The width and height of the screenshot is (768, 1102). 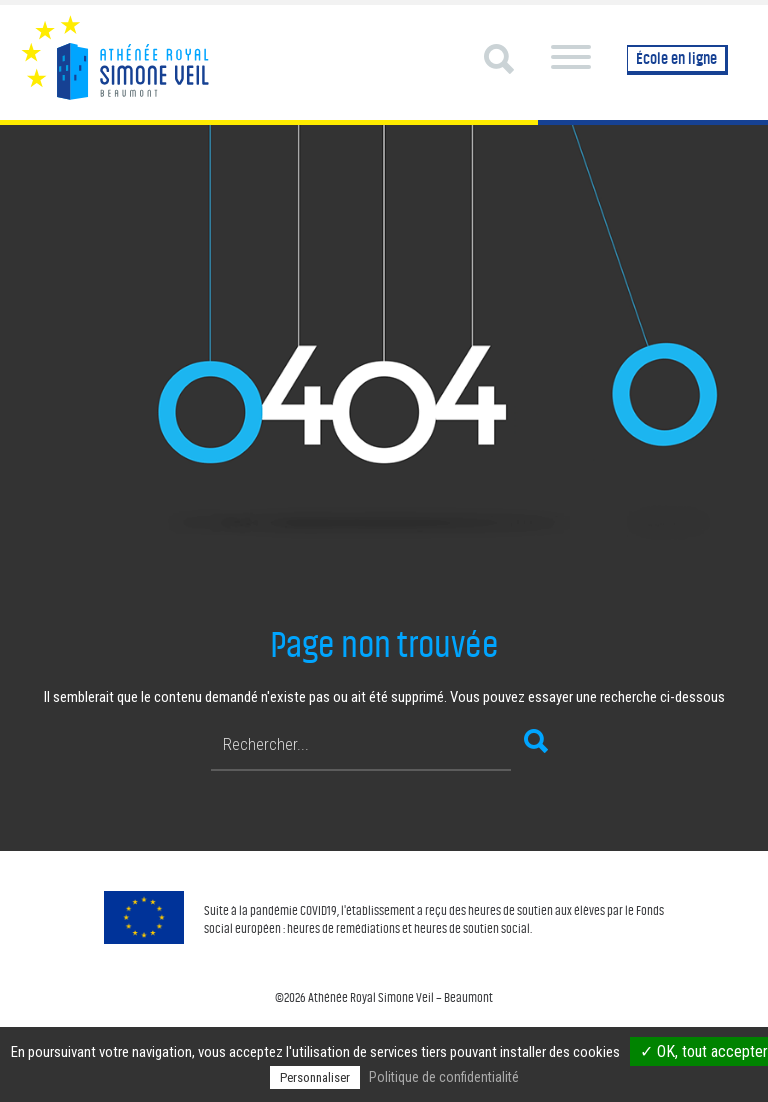 I want to click on Politique de confidentialité, so click(x=444, y=1077).